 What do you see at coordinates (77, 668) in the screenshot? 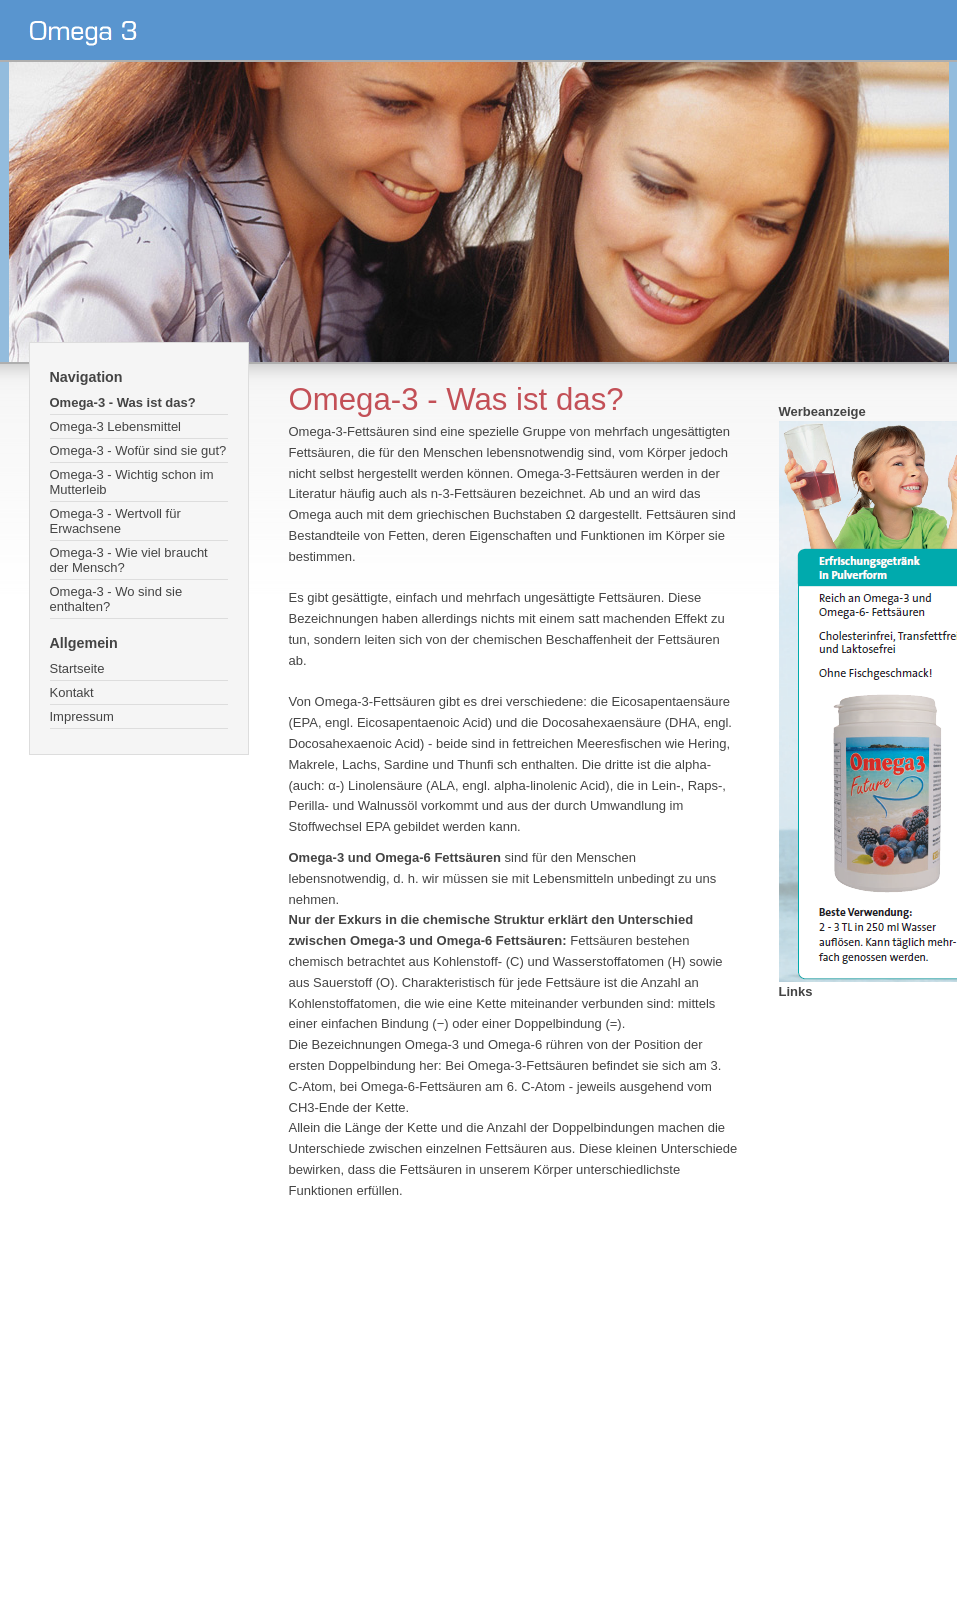
I see `Startseite` at bounding box center [77, 668].